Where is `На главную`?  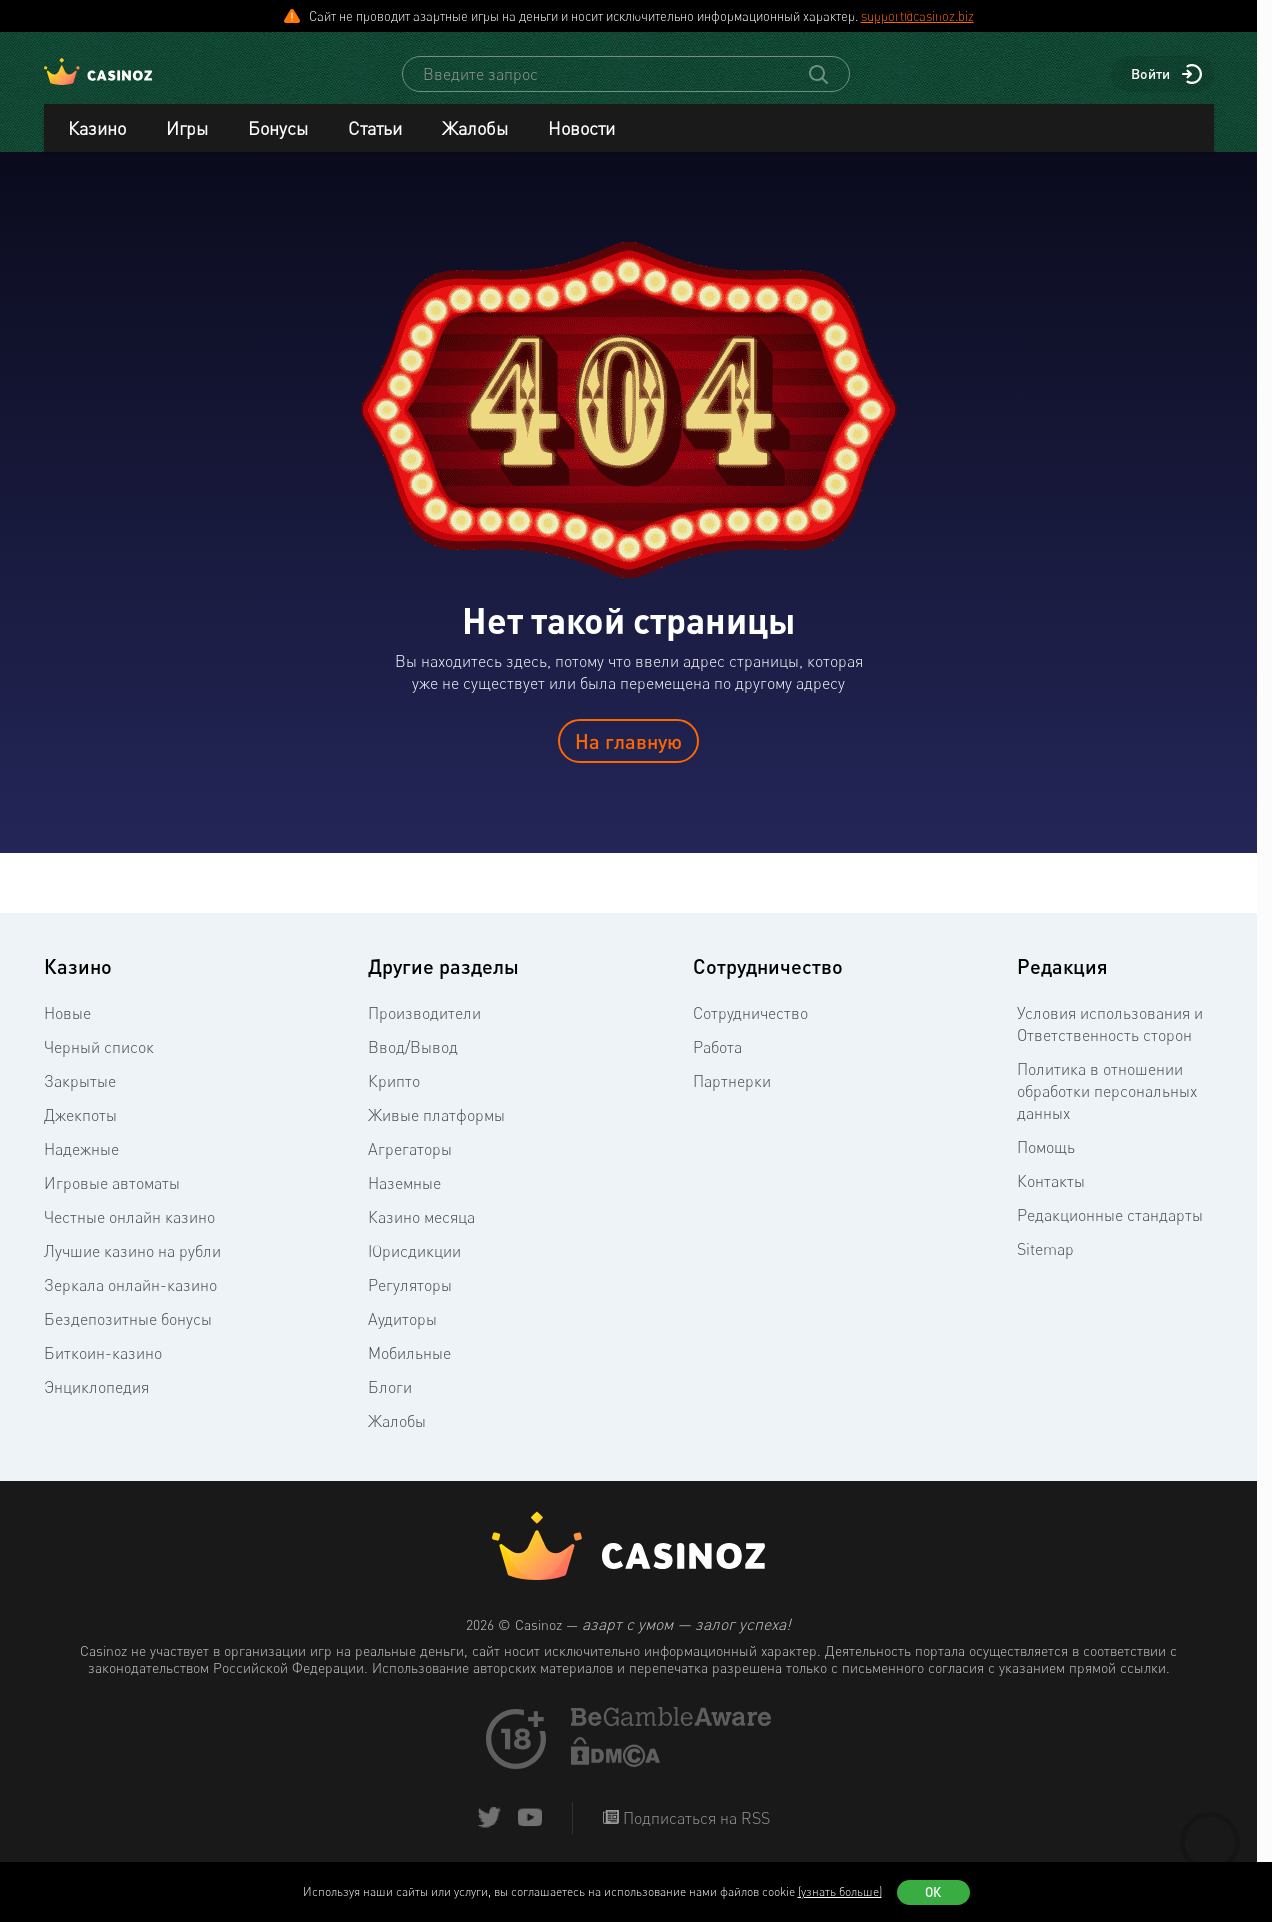 На главную is located at coordinates (628, 759).